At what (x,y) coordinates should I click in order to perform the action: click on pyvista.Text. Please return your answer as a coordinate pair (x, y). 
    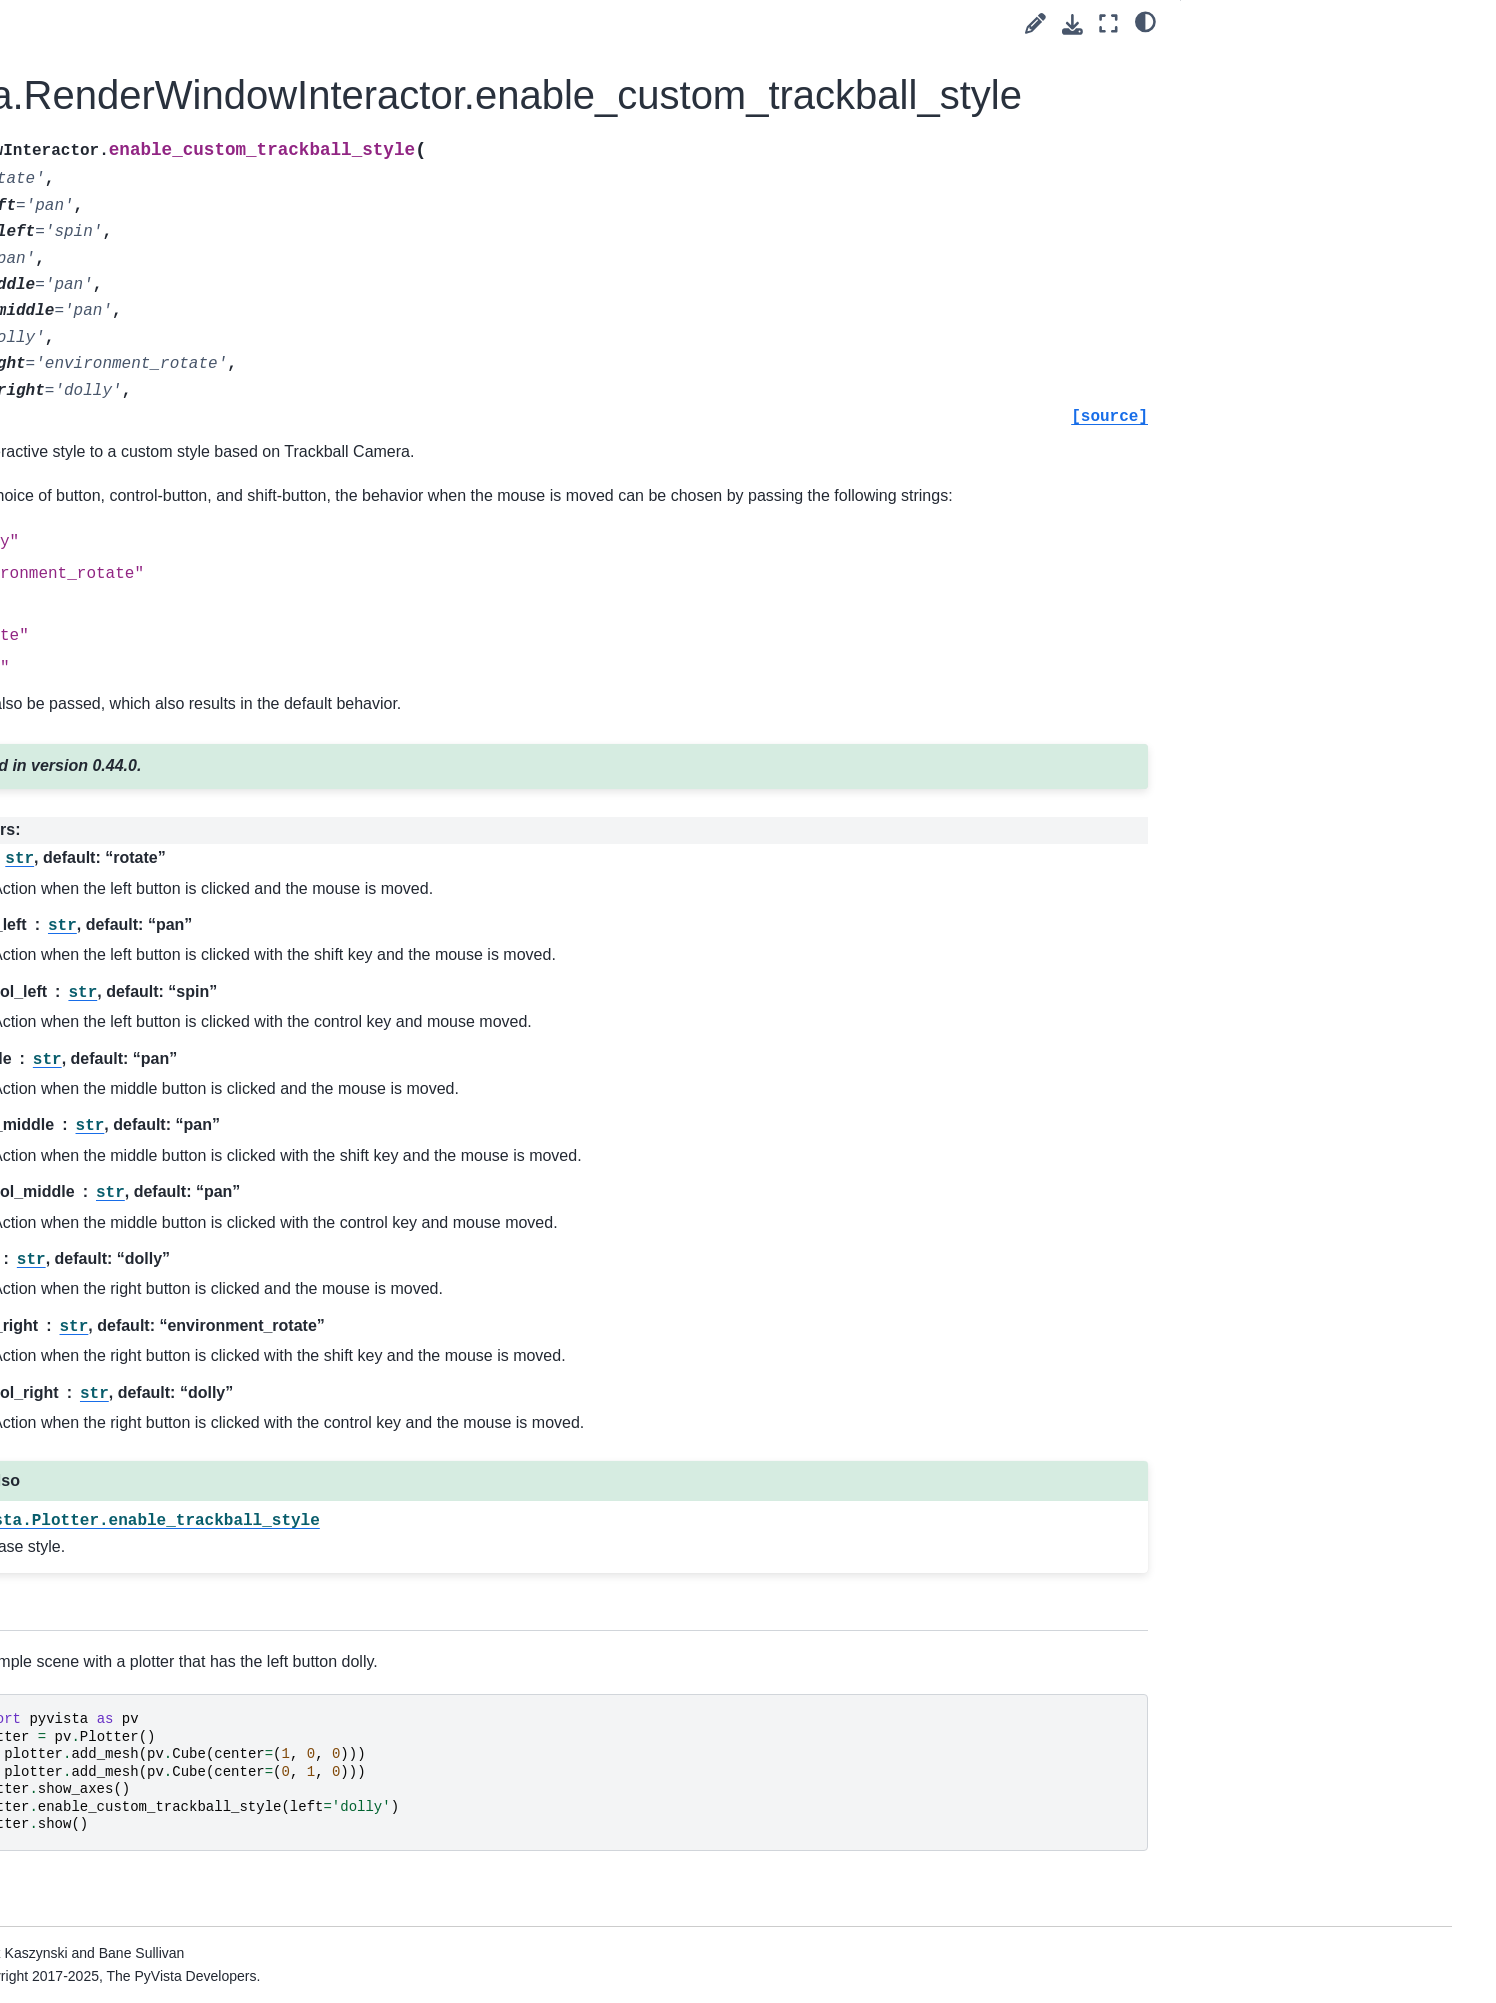
    Looking at the image, I should click on (139, 361).